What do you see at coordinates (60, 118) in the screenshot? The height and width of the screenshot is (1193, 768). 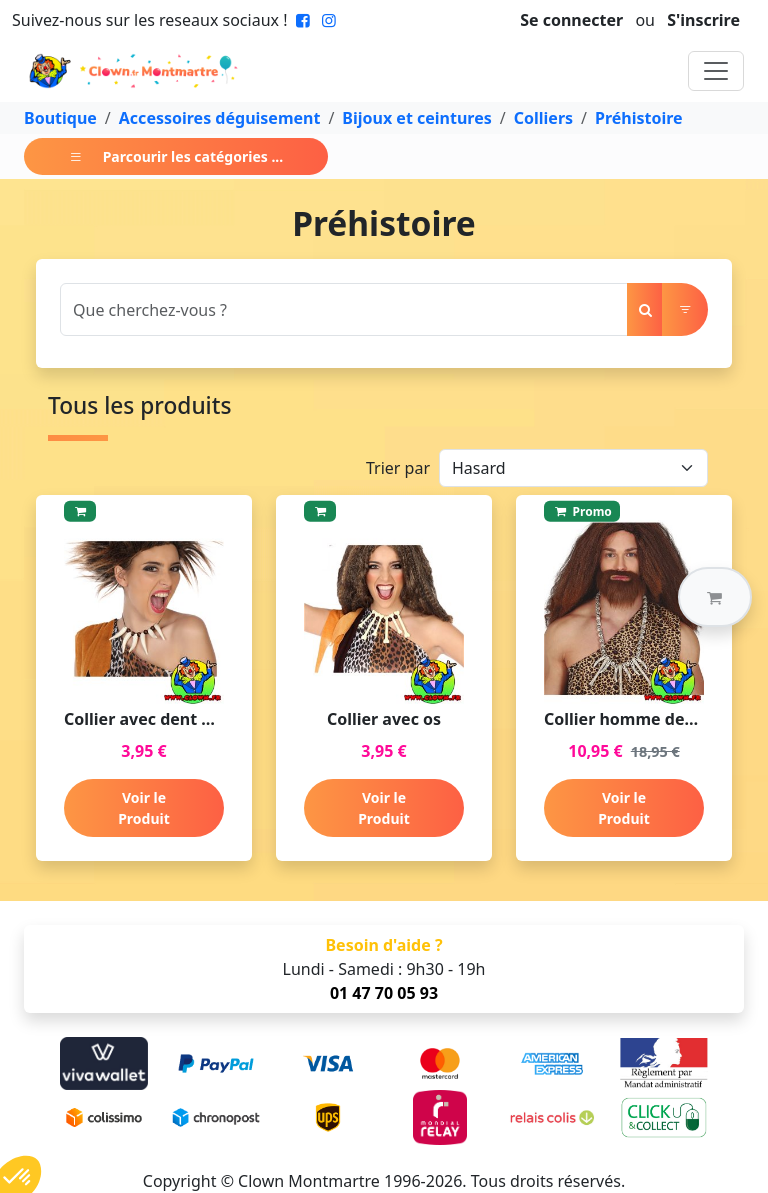 I see `Boutique` at bounding box center [60, 118].